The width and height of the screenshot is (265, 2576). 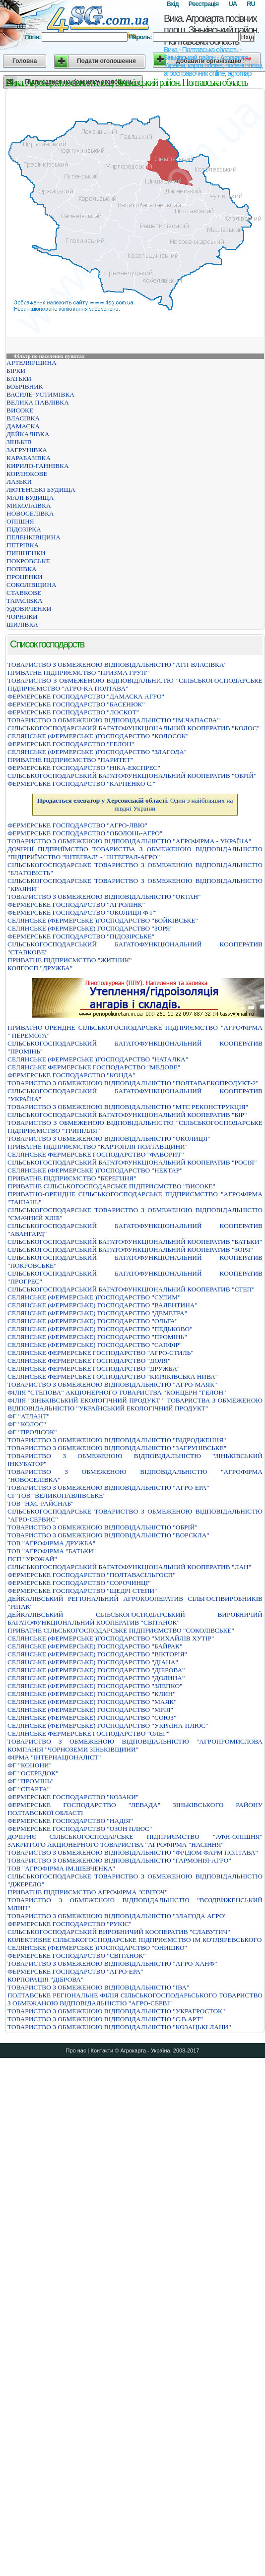 I want to click on ТОВАРИСТВО З ОБМЕЖЕНОЮ ВIДПОВIДАЛЬНIСТЮ "IМ.ЧАПАЄВА", so click(x=113, y=720).